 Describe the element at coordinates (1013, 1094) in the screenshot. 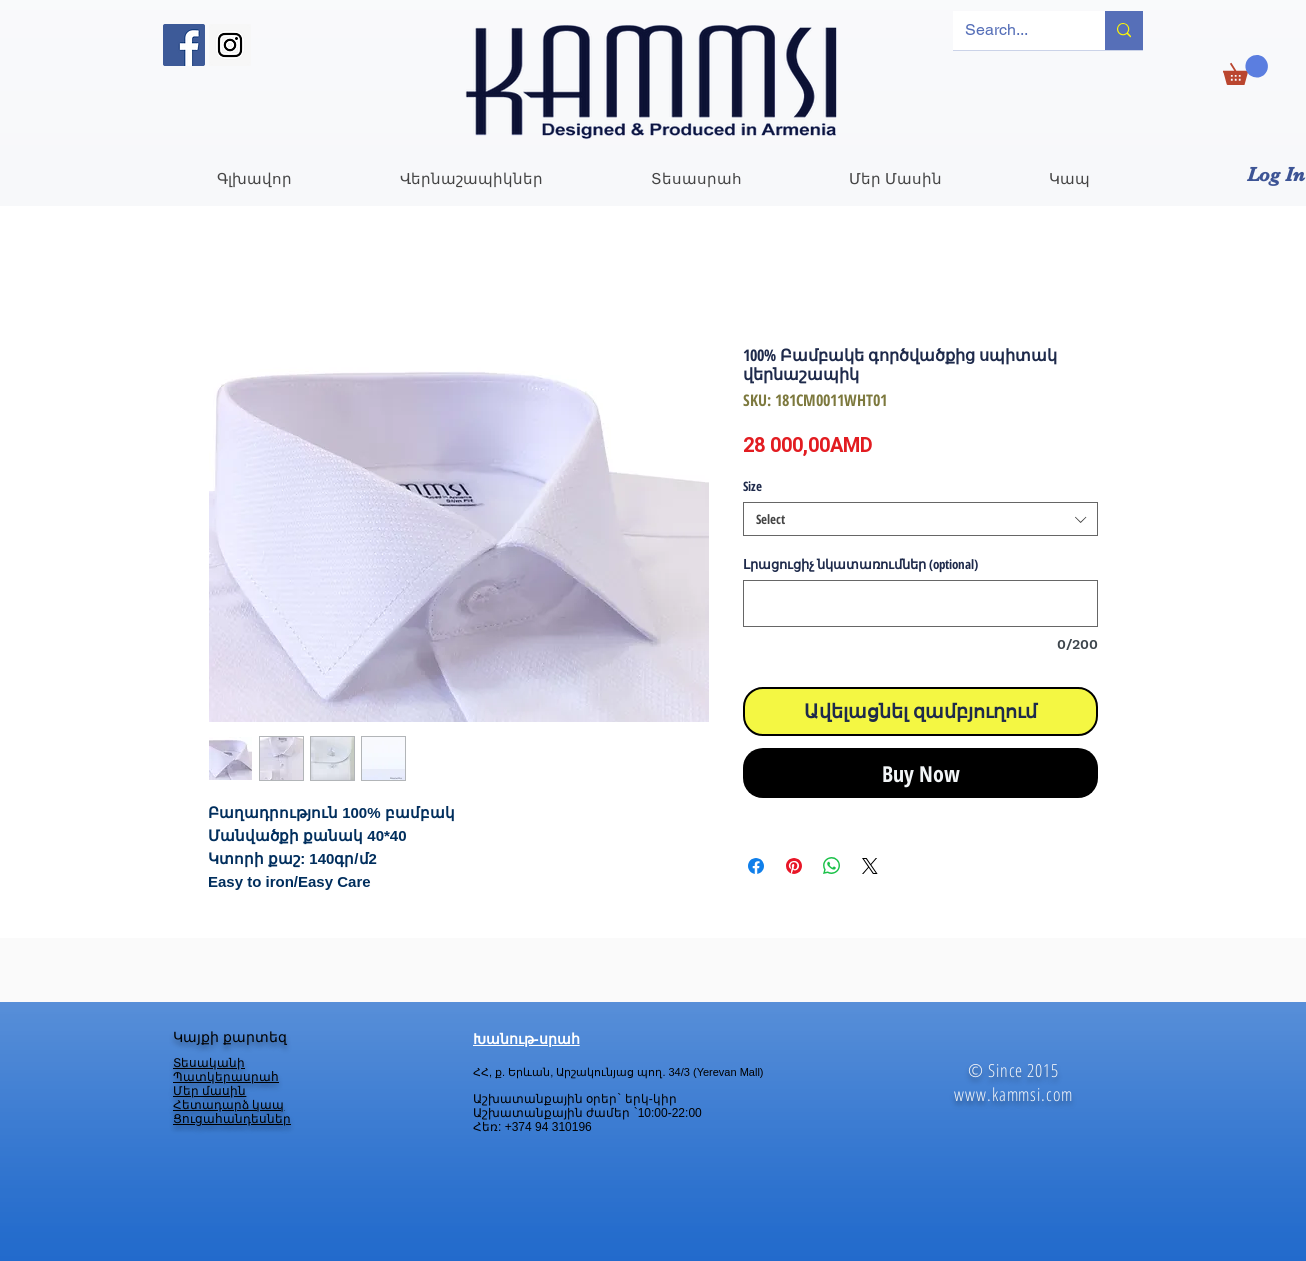

I see `www.kammsi.com` at that location.